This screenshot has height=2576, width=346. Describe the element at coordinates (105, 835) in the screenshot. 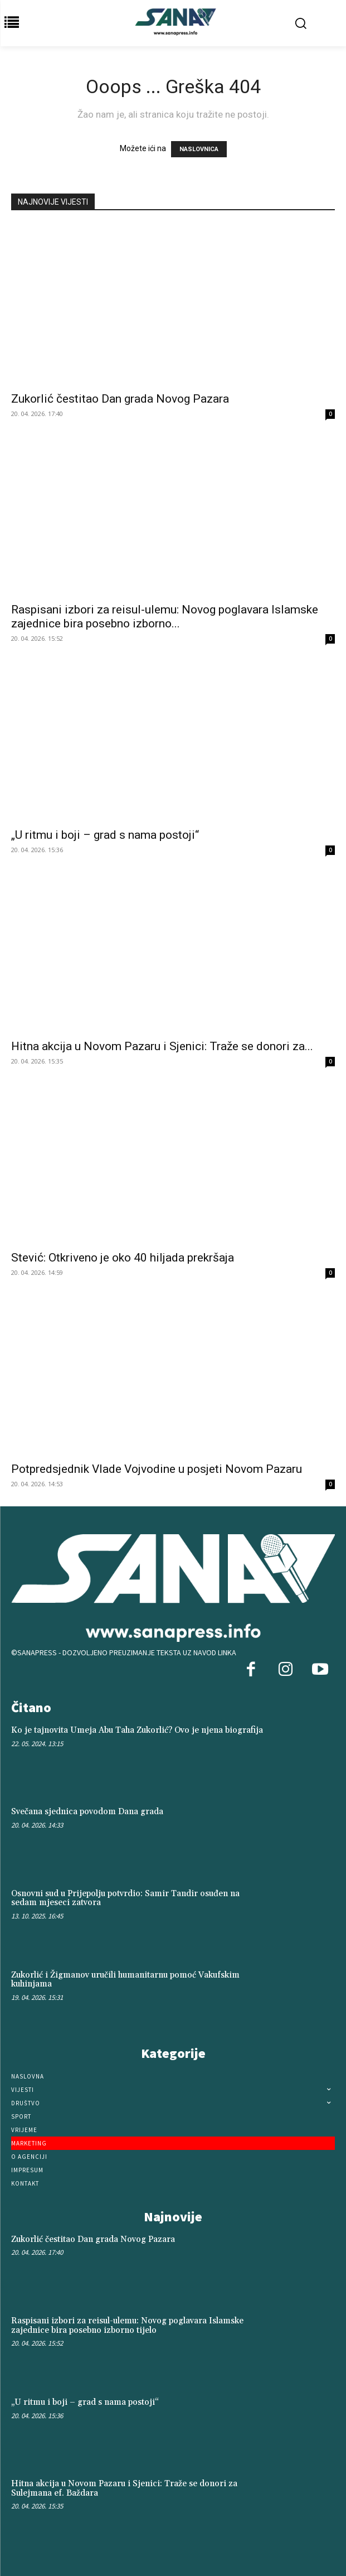

I see `„U ritmu i boji – grad s nama postoji“` at that location.